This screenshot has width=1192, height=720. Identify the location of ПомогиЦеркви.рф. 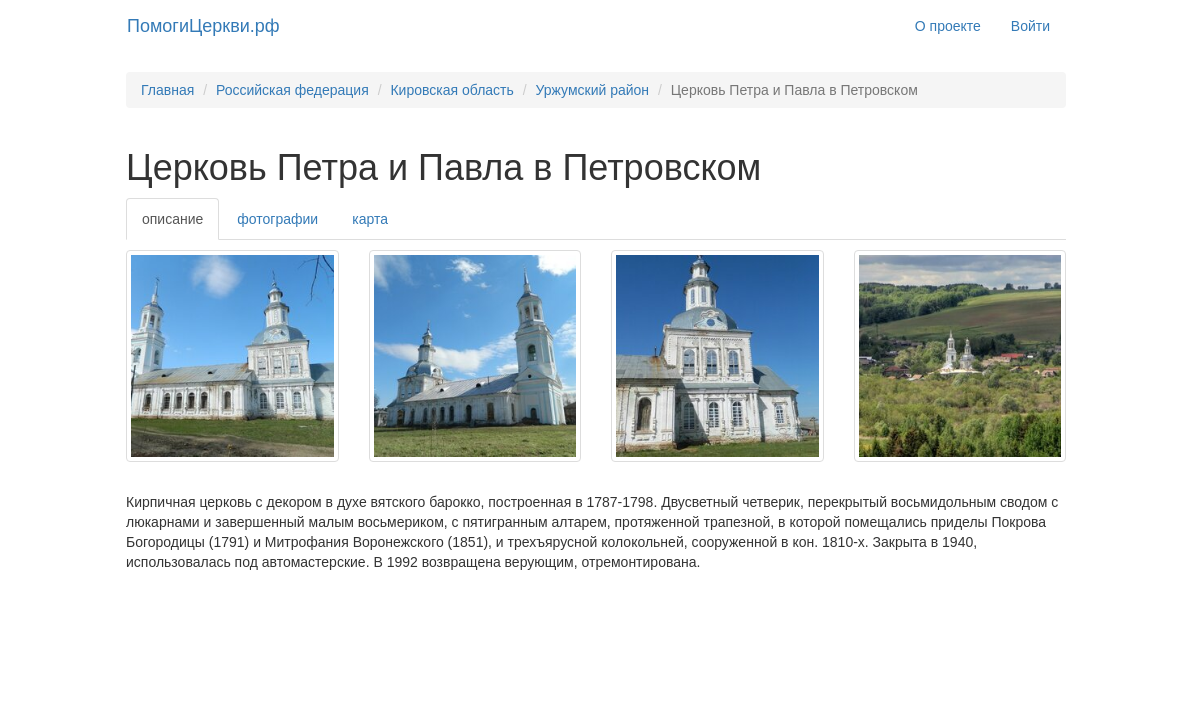
(203, 26).